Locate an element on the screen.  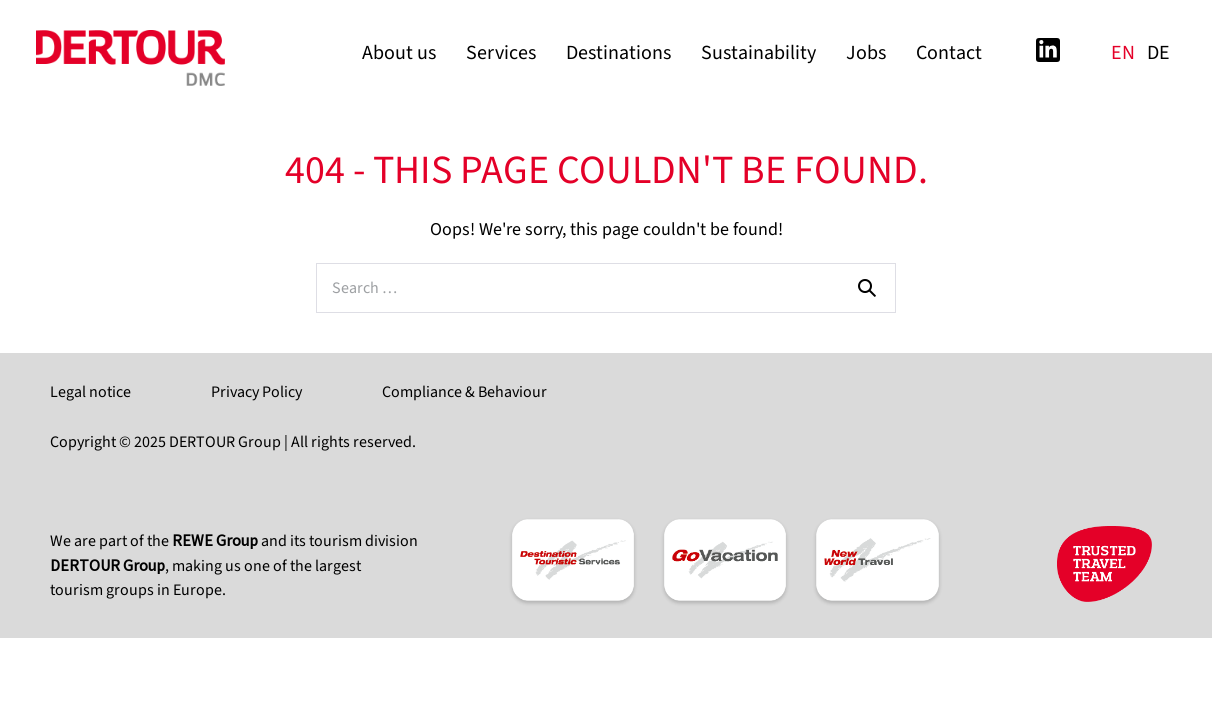
Jobs is located at coordinates (866, 53).